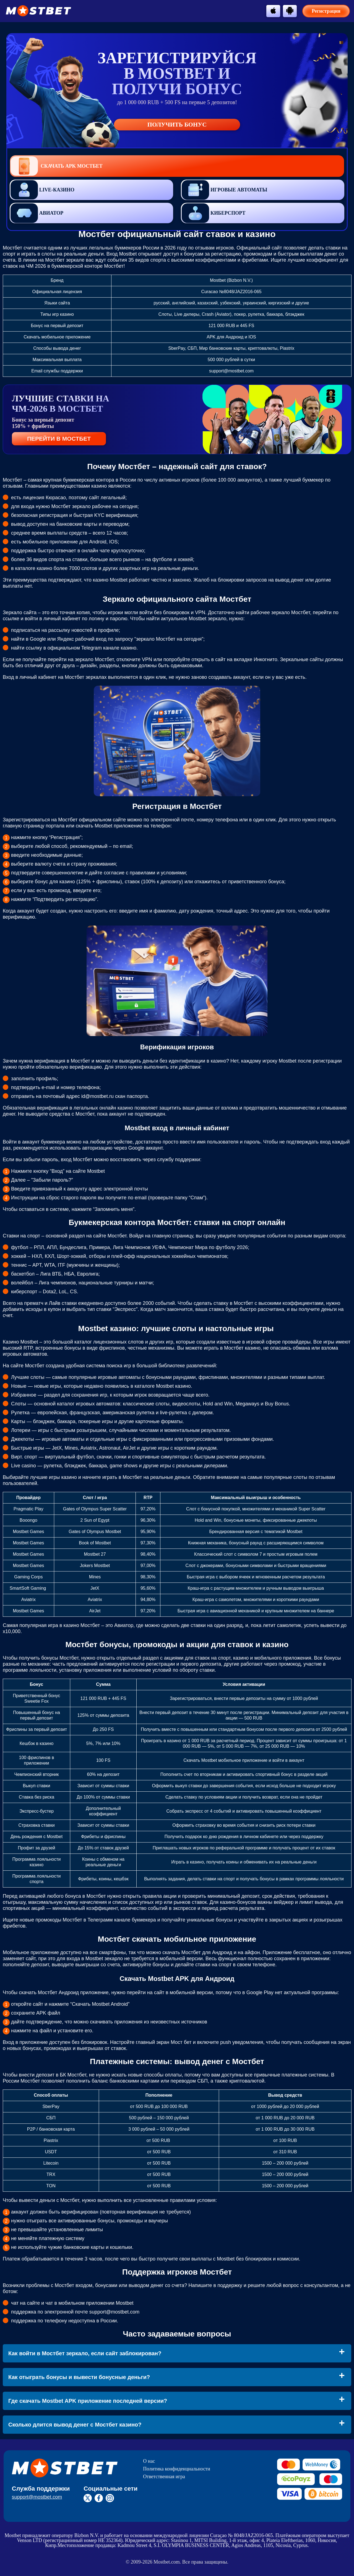  What do you see at coordinates (213, 213) in the screenshot?
I see `Киберспорт` at bounding box center [213, 213].